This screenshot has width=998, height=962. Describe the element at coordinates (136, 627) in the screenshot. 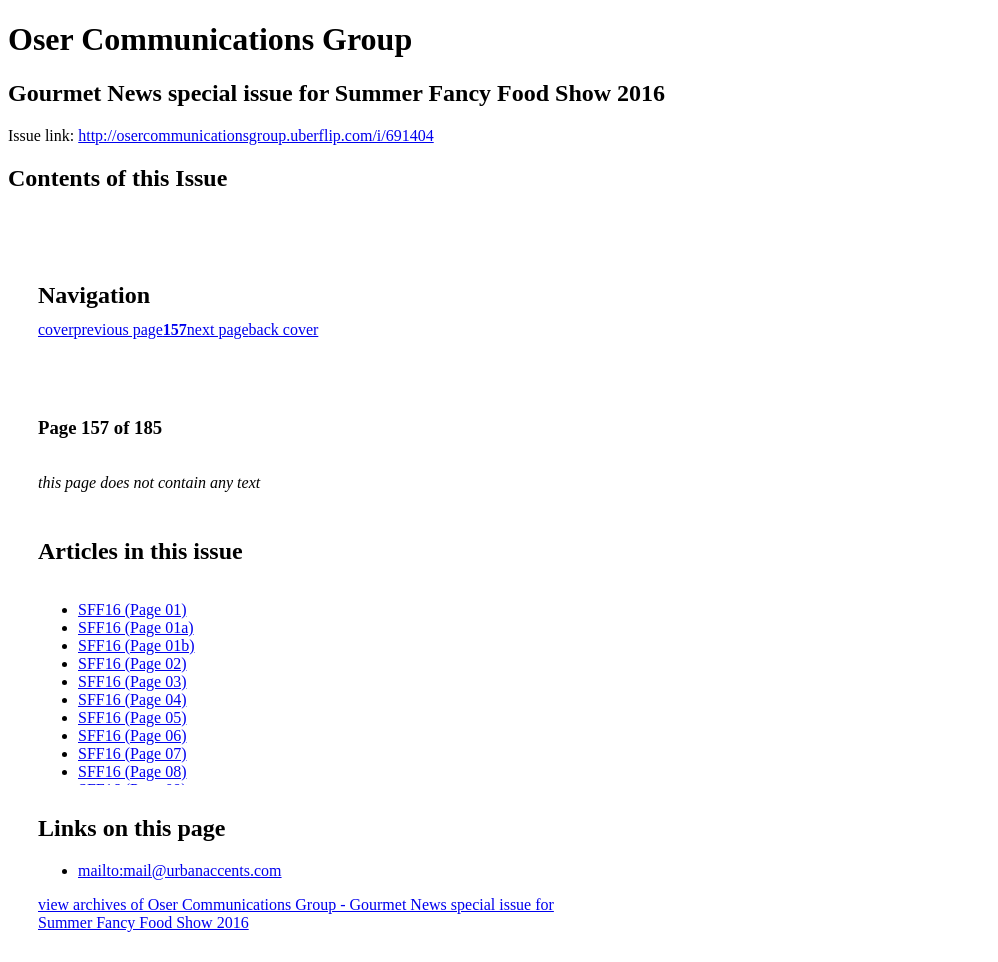

I see `SFF16 (Page 01a)` at that location.